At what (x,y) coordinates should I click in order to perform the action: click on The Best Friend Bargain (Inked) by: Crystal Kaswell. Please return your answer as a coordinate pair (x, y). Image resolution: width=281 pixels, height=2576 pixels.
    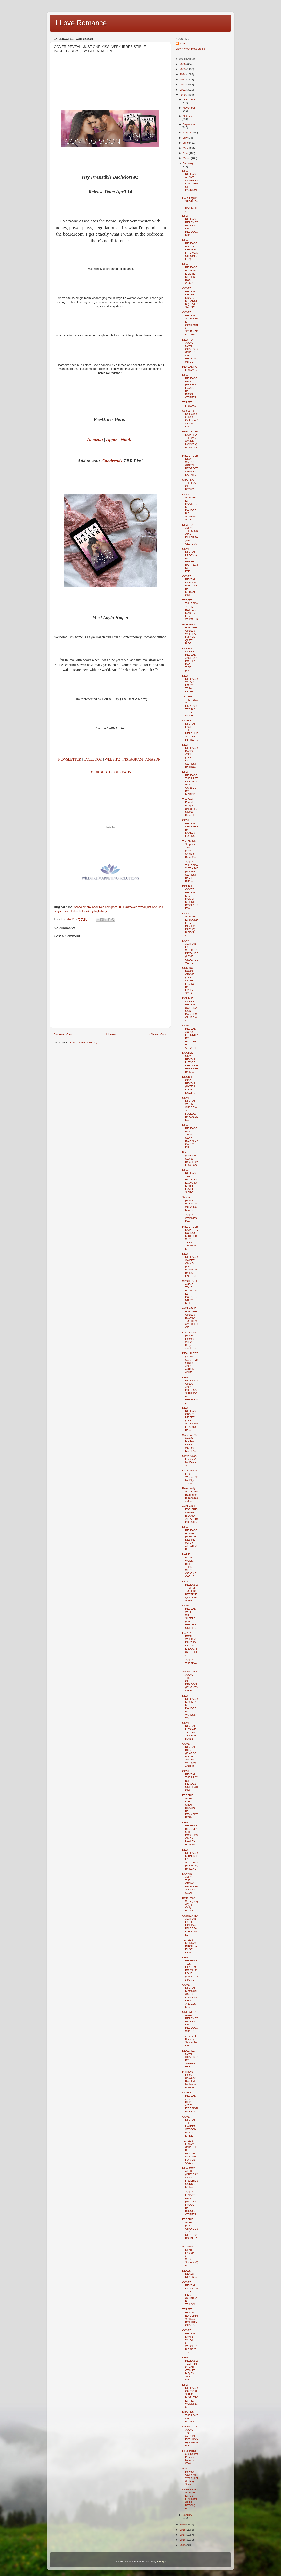
    Looking at the image, I should click on (190, 807).